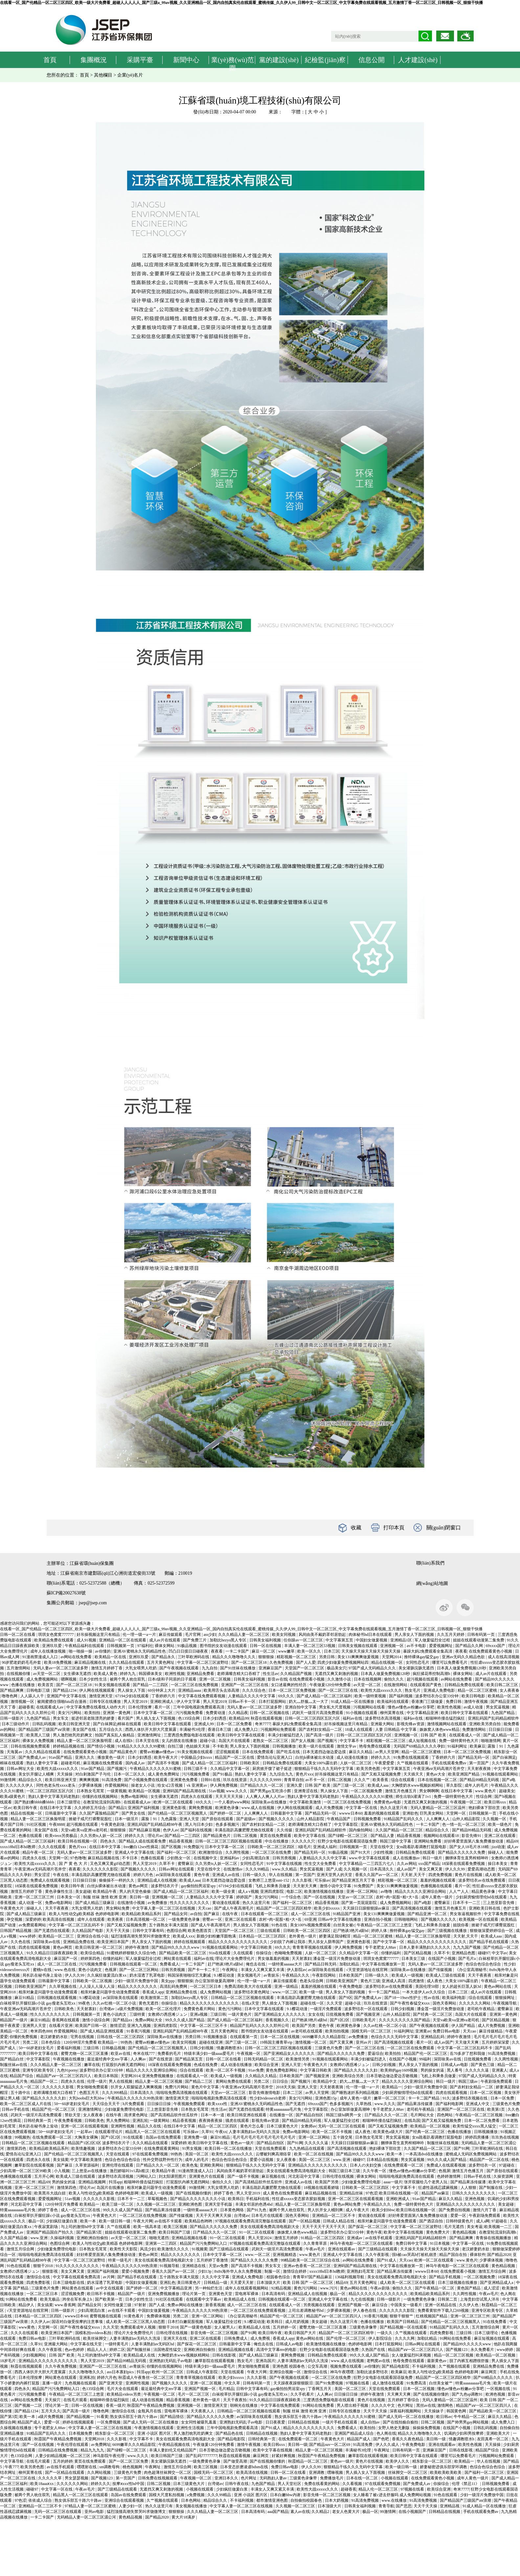 This screenshot has width=520, height=2576. Describe the element at coordinates (141, 1668) in the screenshot. I see `大乳女喂男人吃奶` at that location.